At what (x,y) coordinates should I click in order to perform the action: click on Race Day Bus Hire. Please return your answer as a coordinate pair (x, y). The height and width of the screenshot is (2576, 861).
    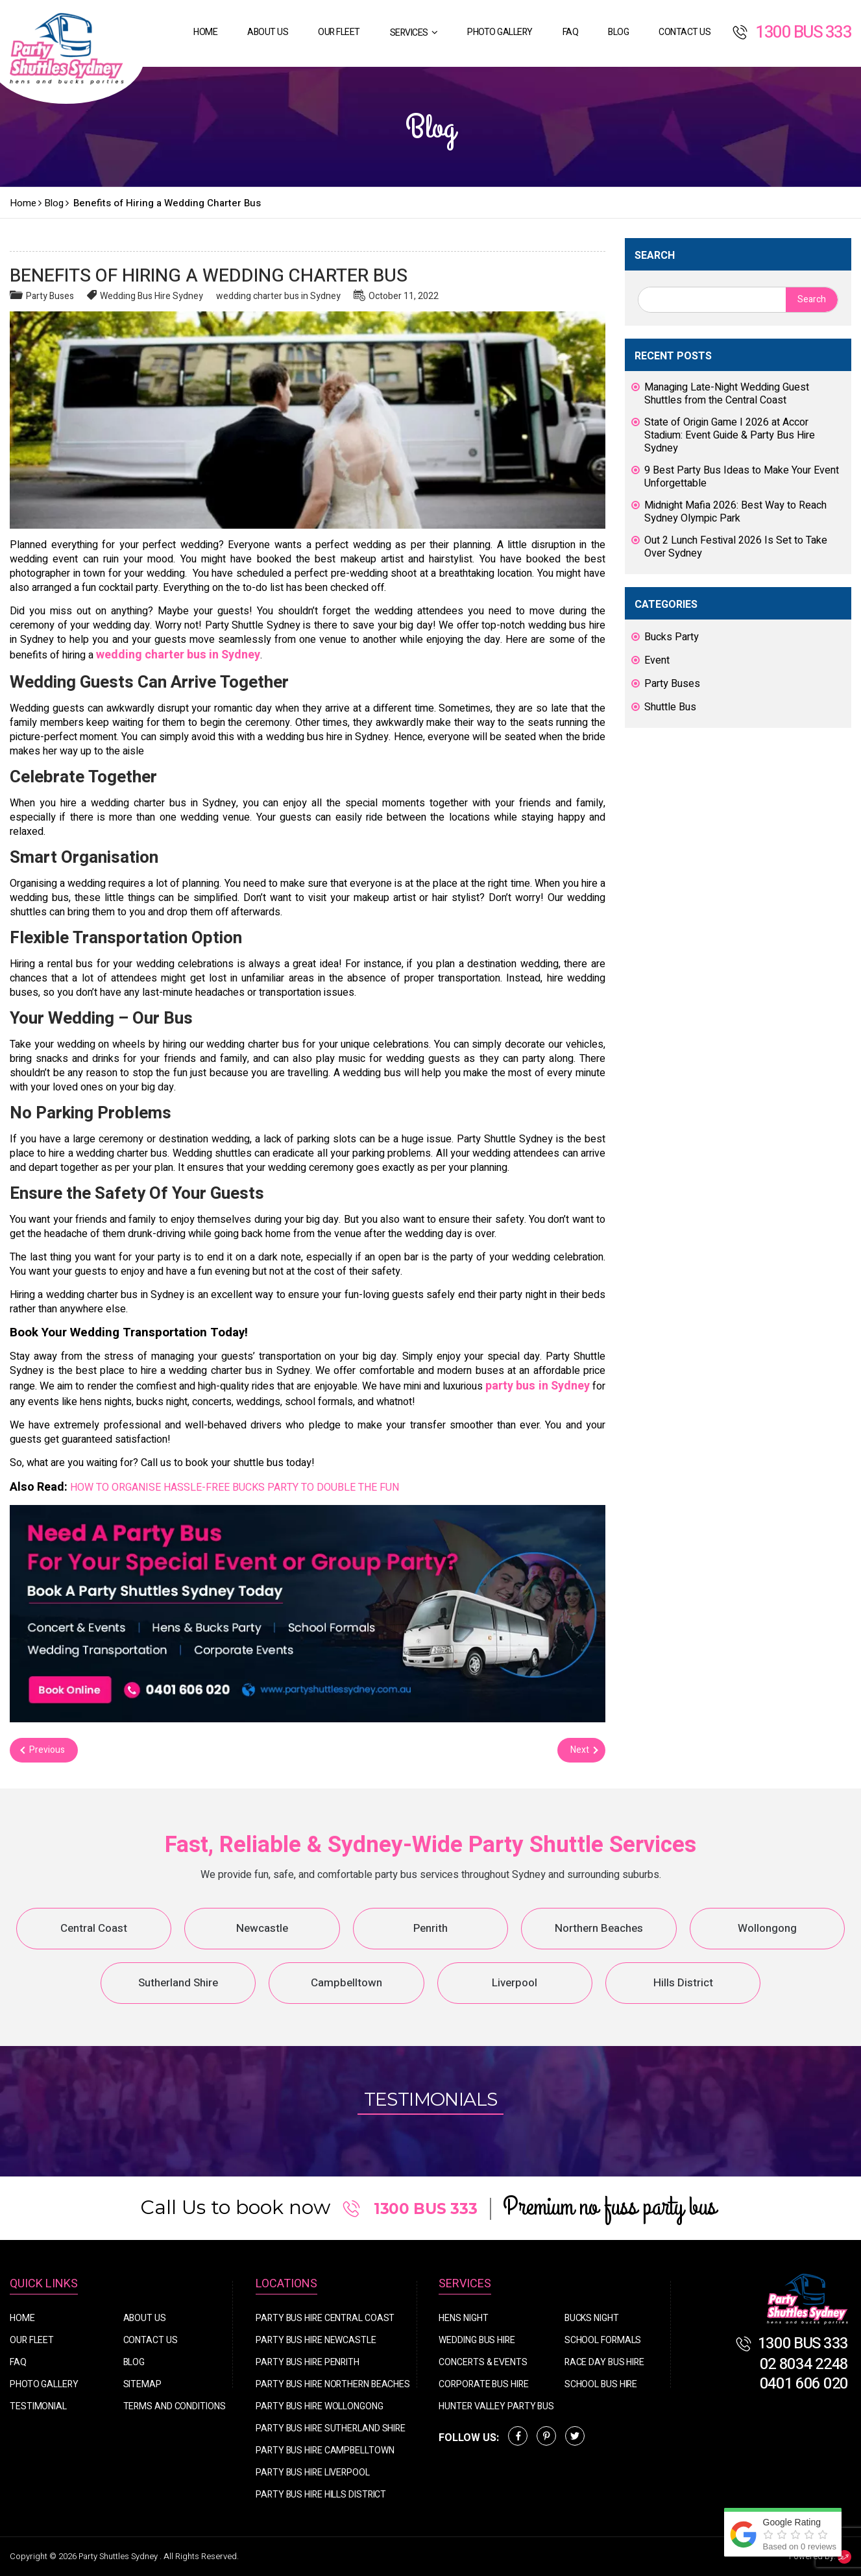
    Looking at the image, I should click on (604, 2362).